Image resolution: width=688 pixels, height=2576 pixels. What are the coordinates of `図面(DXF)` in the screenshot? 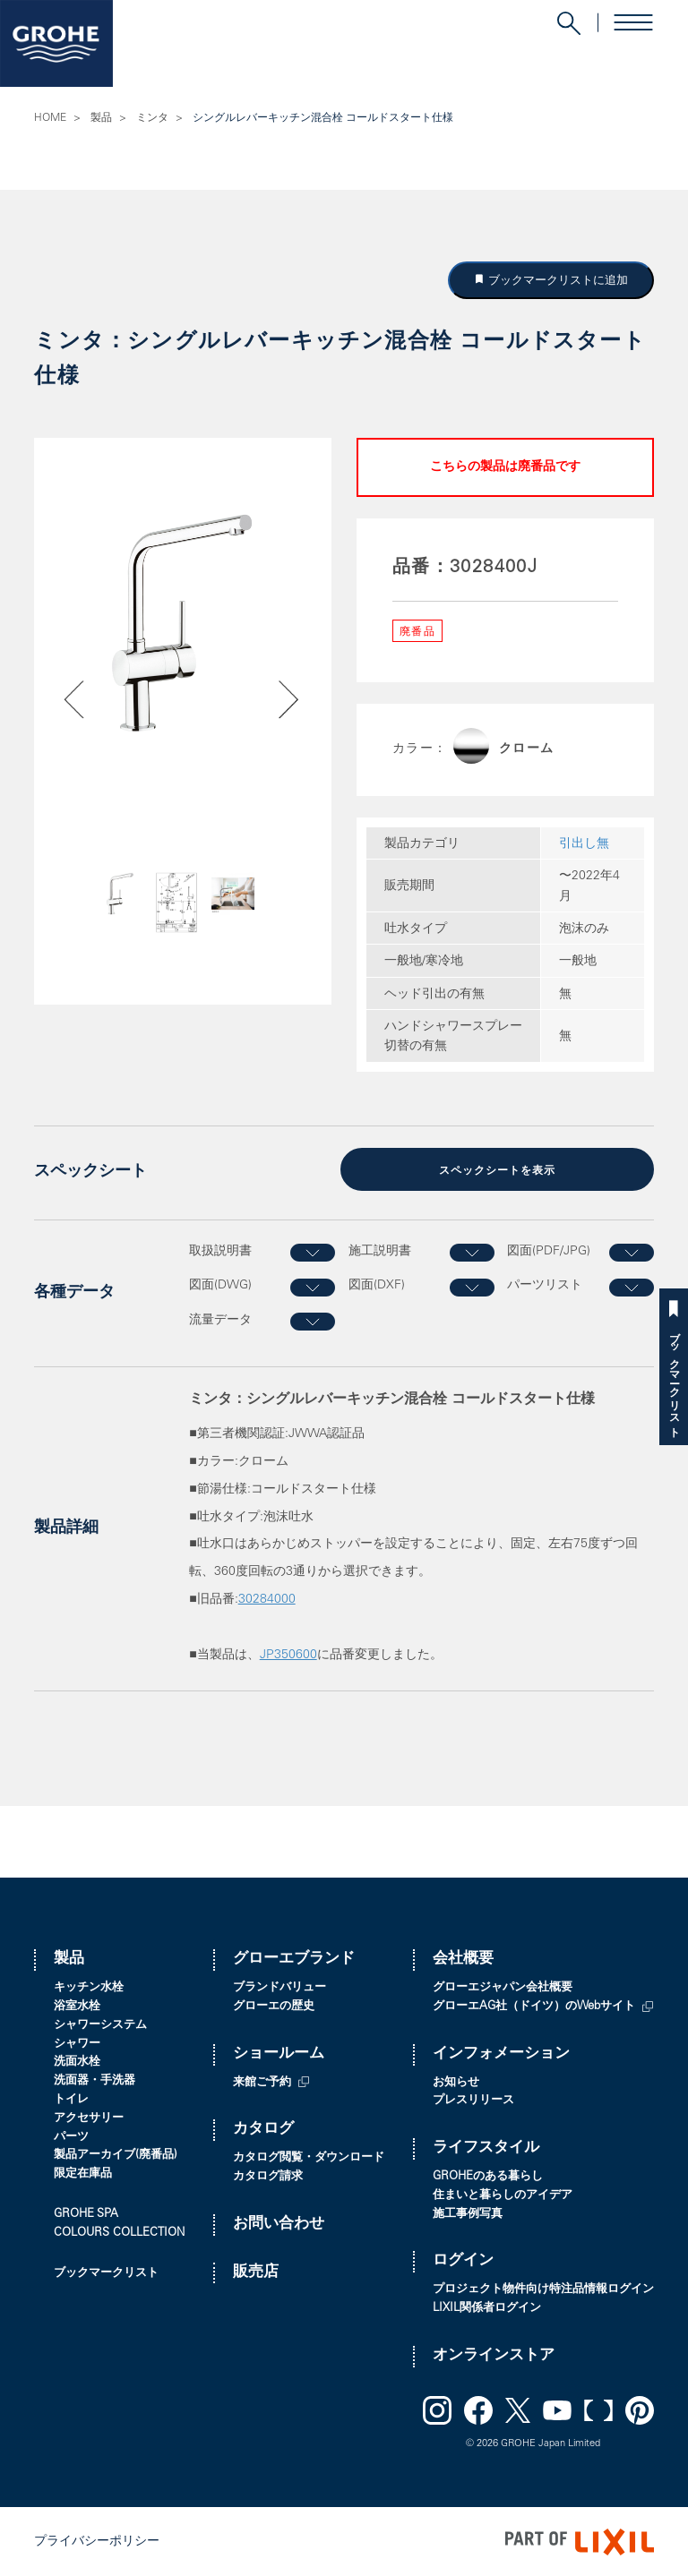 It's located at (376, 1284).